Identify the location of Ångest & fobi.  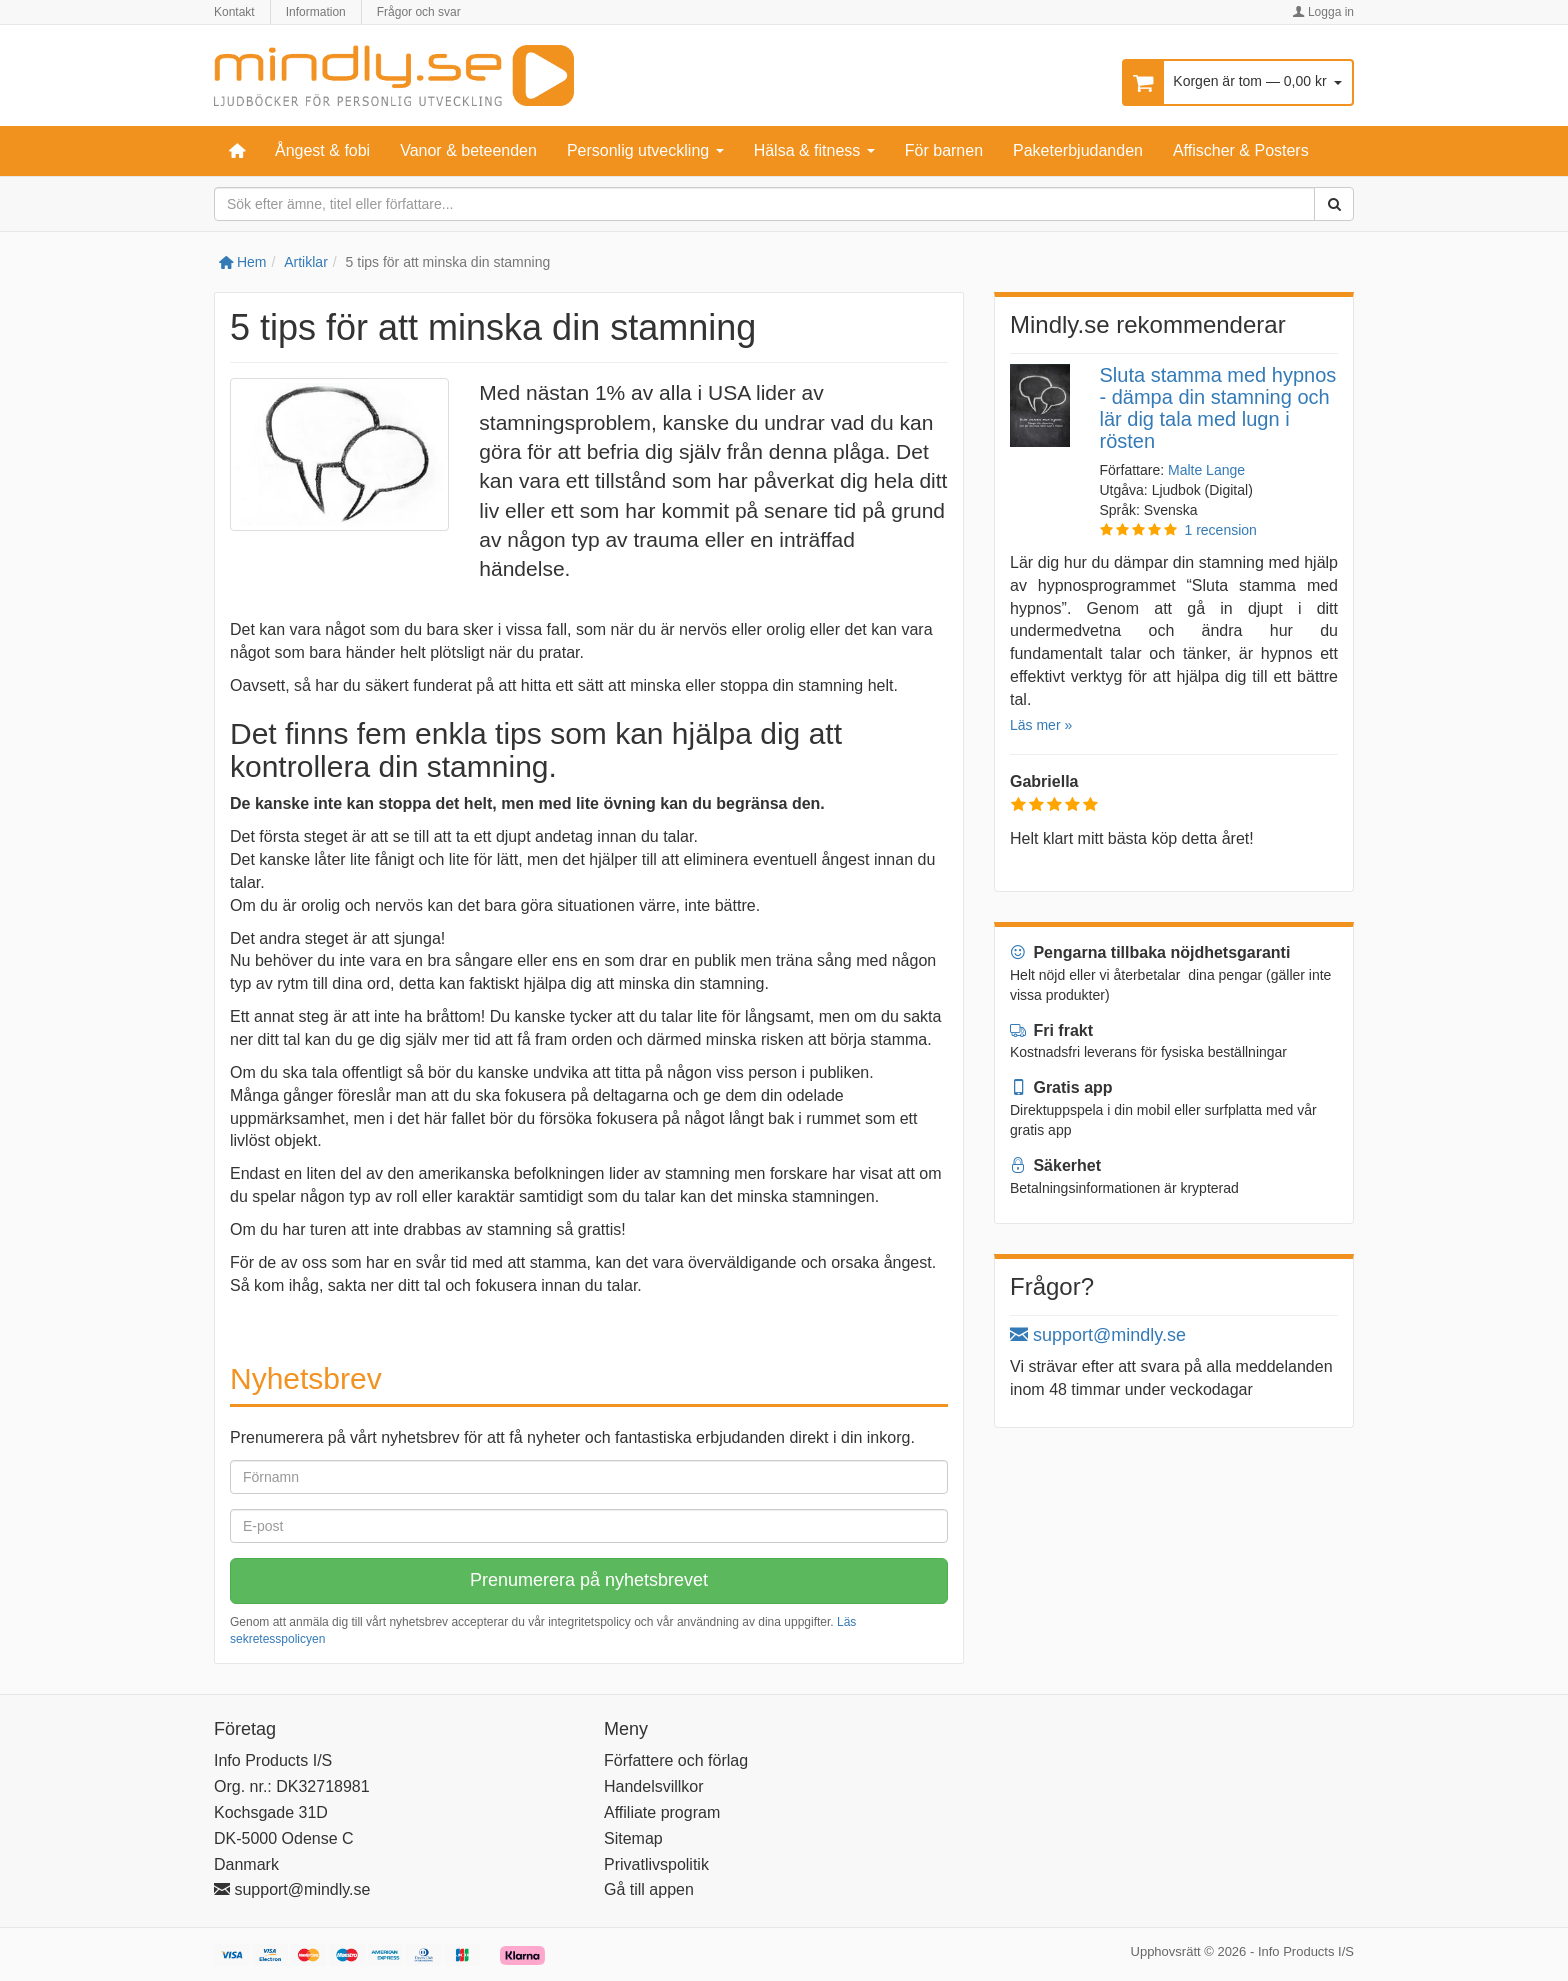
(322, 150).